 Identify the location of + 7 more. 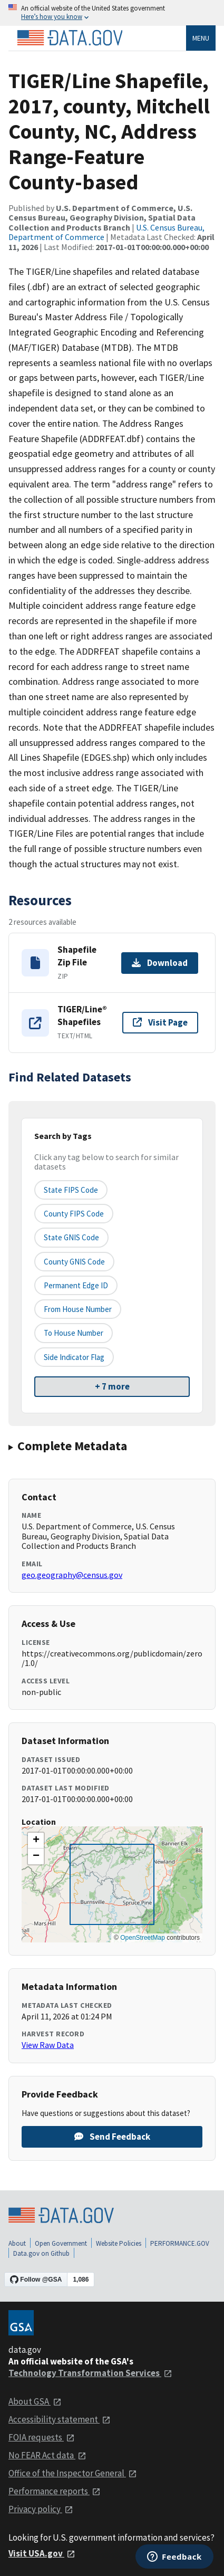
(112, 1386).